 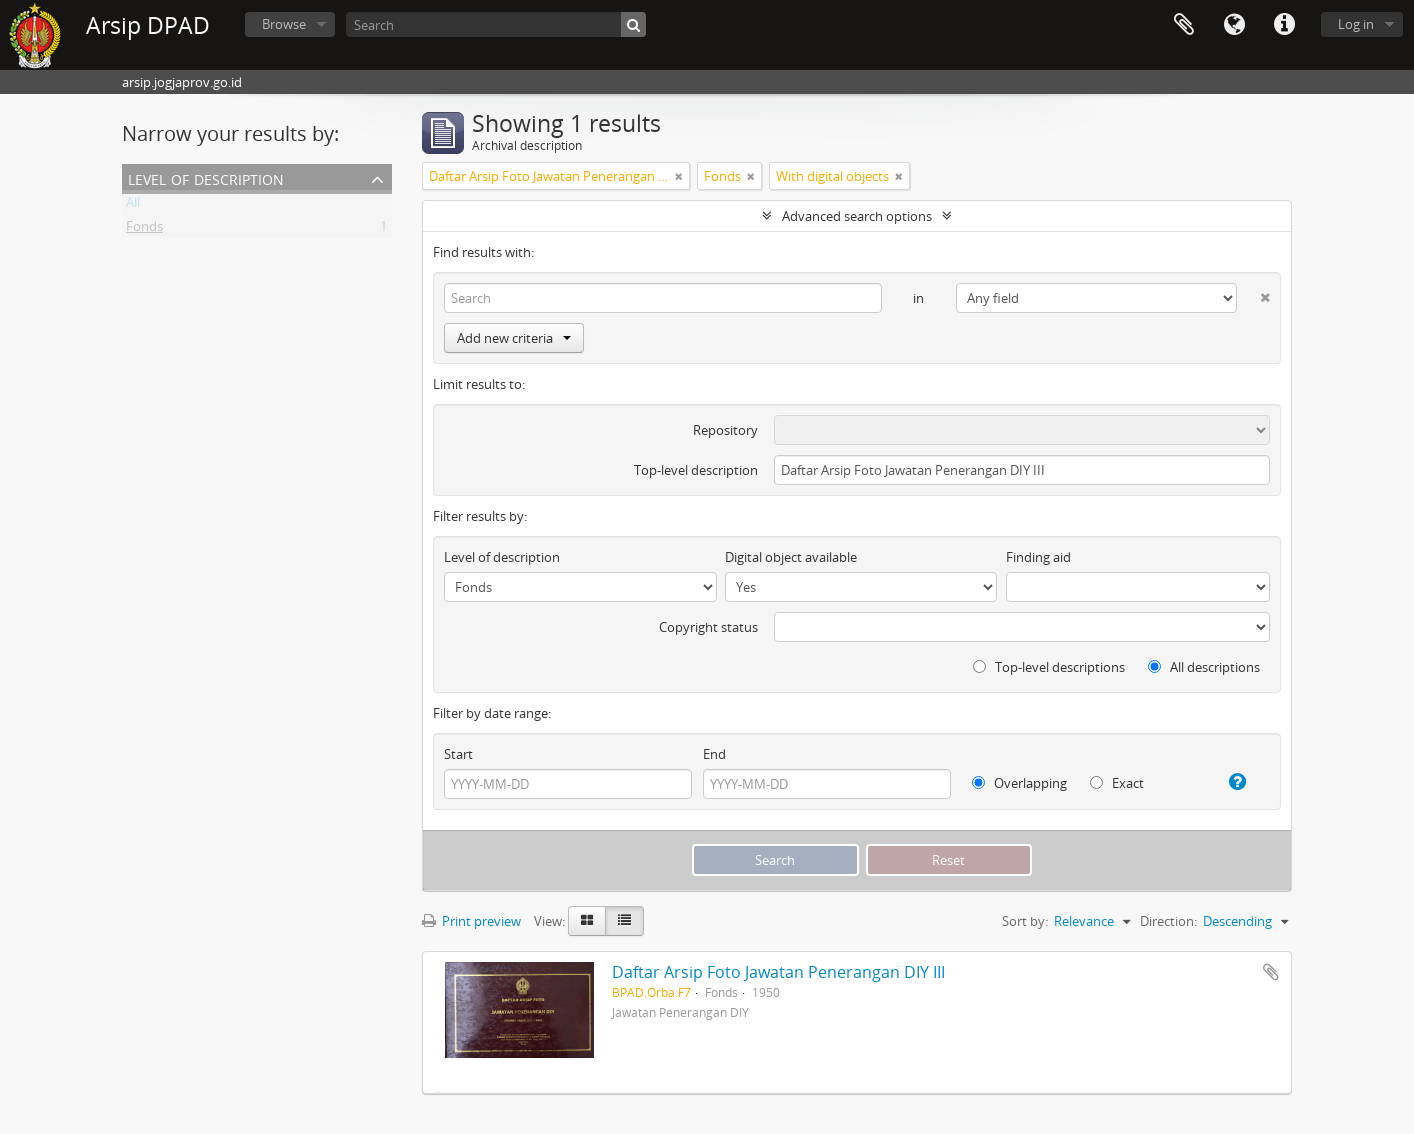 What do you see at coordinates (1356, 24) in the screenshot?
I see `Log in` at bounding box center [1356, 24].